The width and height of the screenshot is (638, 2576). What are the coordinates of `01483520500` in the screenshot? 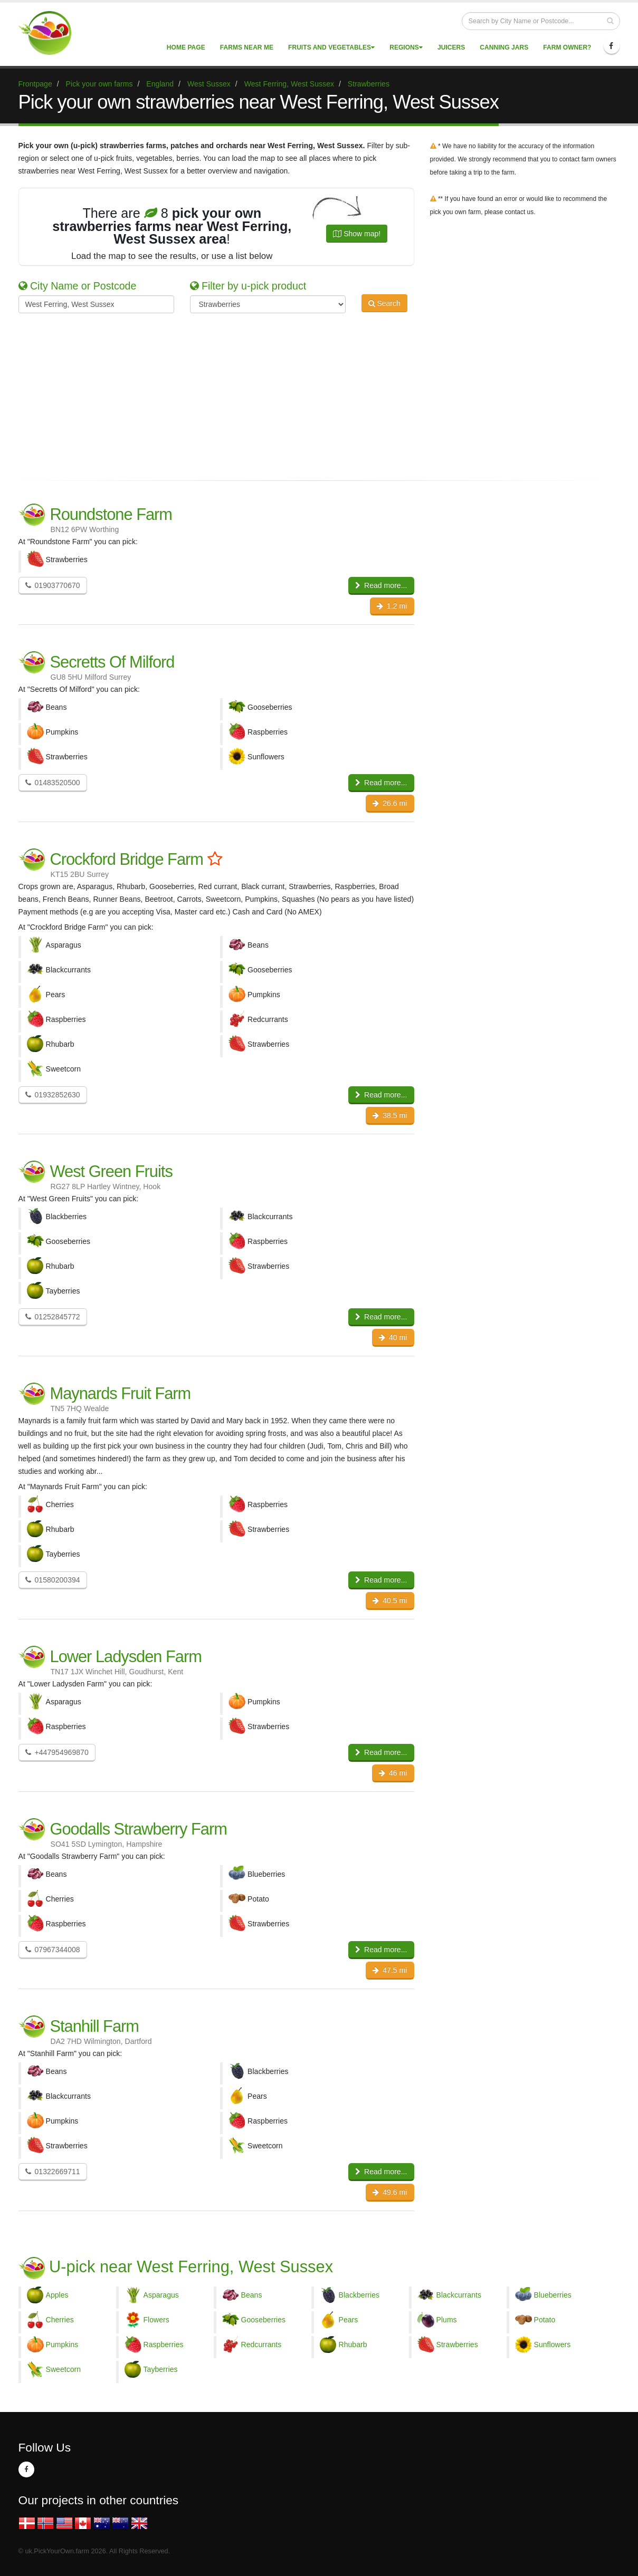 It's located at (52, 782).